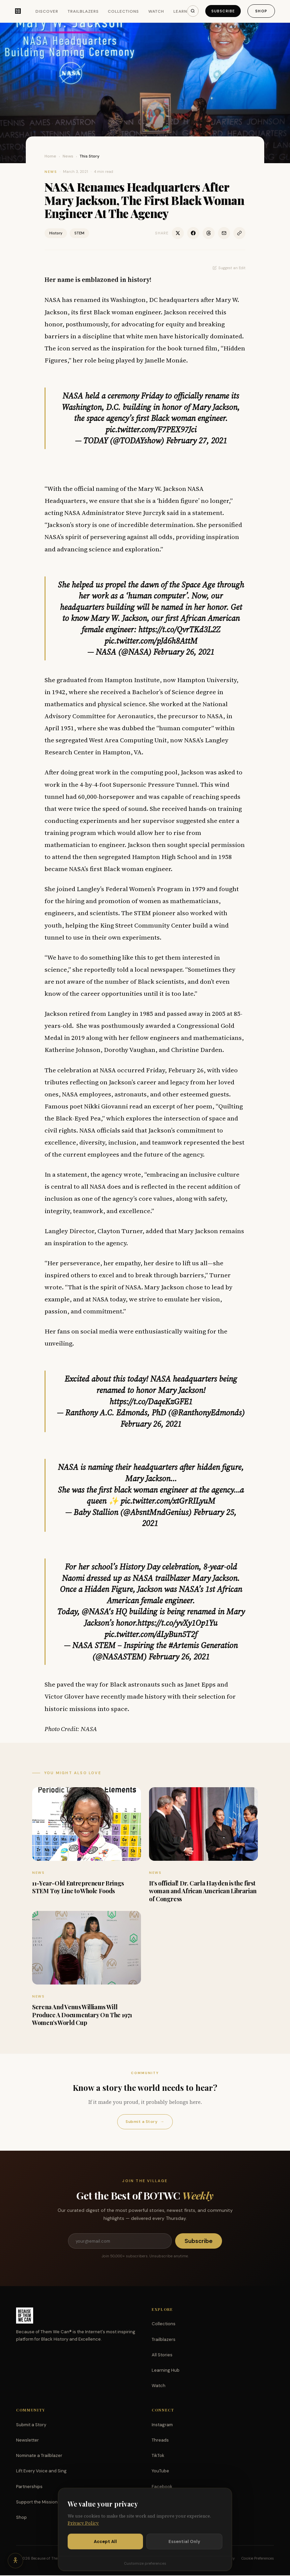 This screenshot has width=290, height=2576. I want to click on Washington, DC headquarters, so click(154, 299).